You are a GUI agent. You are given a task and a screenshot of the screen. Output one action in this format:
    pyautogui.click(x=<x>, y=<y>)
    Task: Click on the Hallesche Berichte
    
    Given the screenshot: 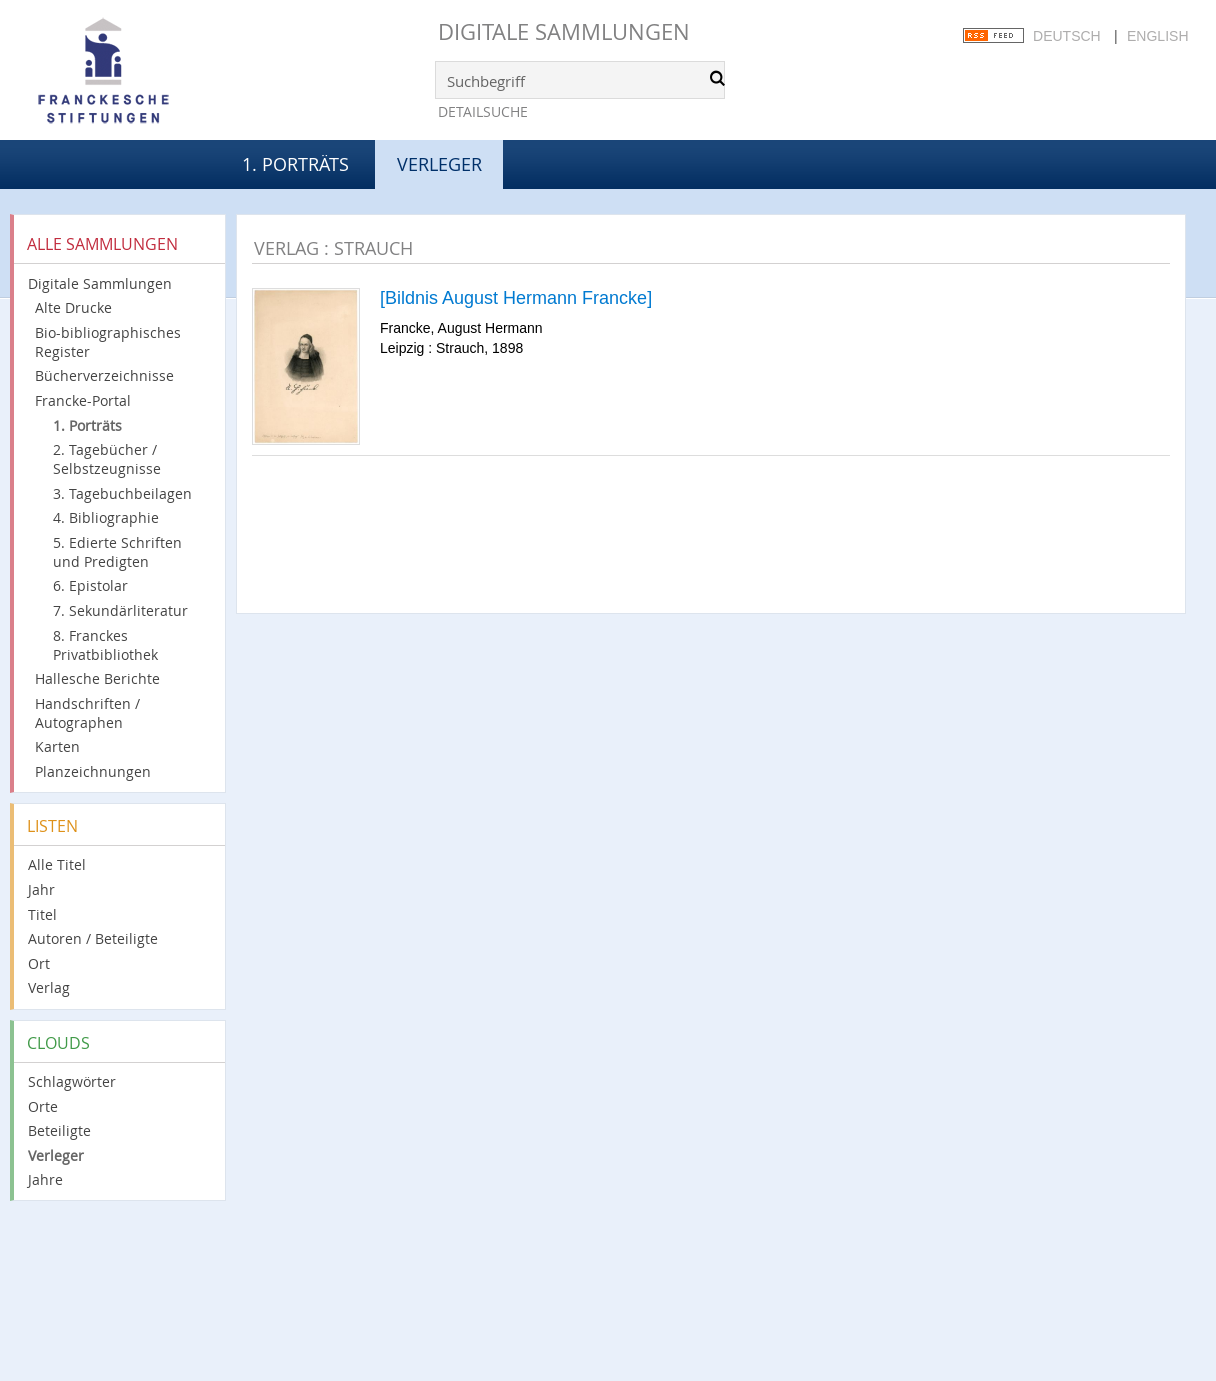 What is the action you would take?
    pyautogui.click(x=97, y=678)
    